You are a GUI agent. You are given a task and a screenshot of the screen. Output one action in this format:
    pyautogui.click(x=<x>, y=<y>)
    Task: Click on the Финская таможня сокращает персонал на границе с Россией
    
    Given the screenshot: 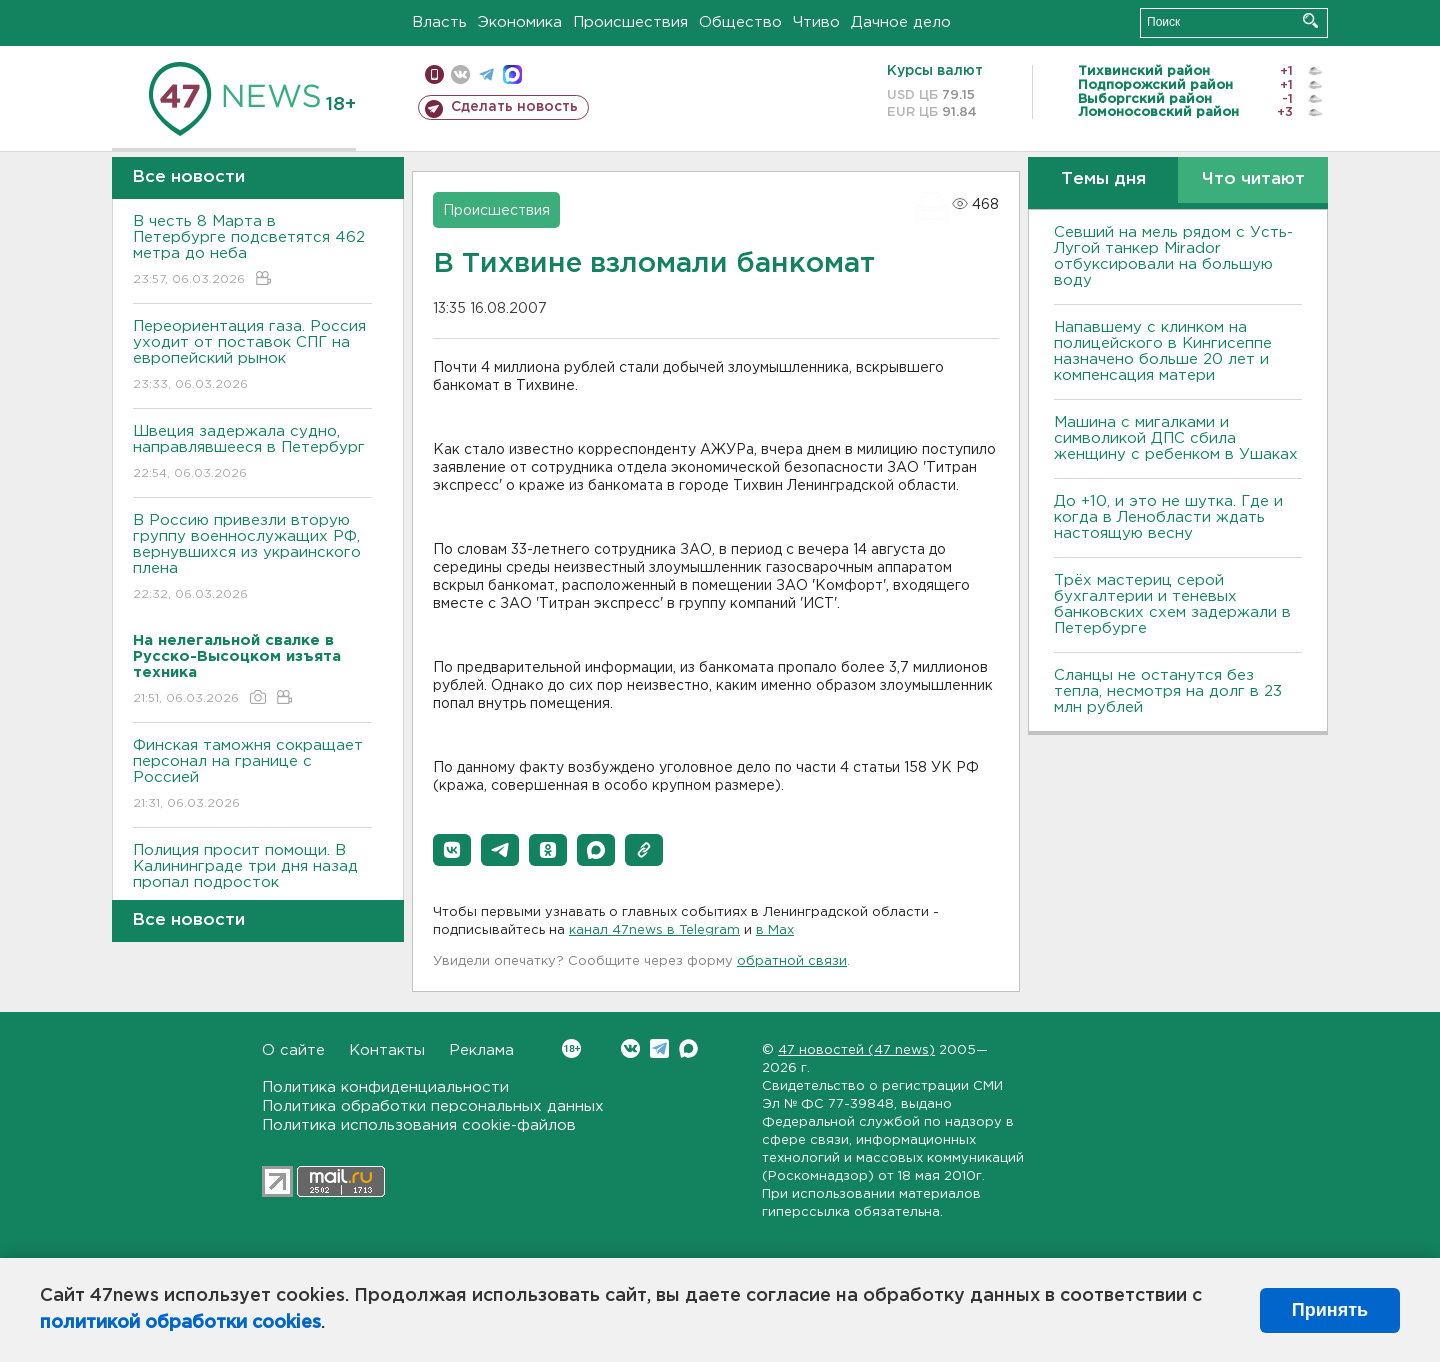 What is the action you would take?
    pyautogui.click(x=252, y=775)
    